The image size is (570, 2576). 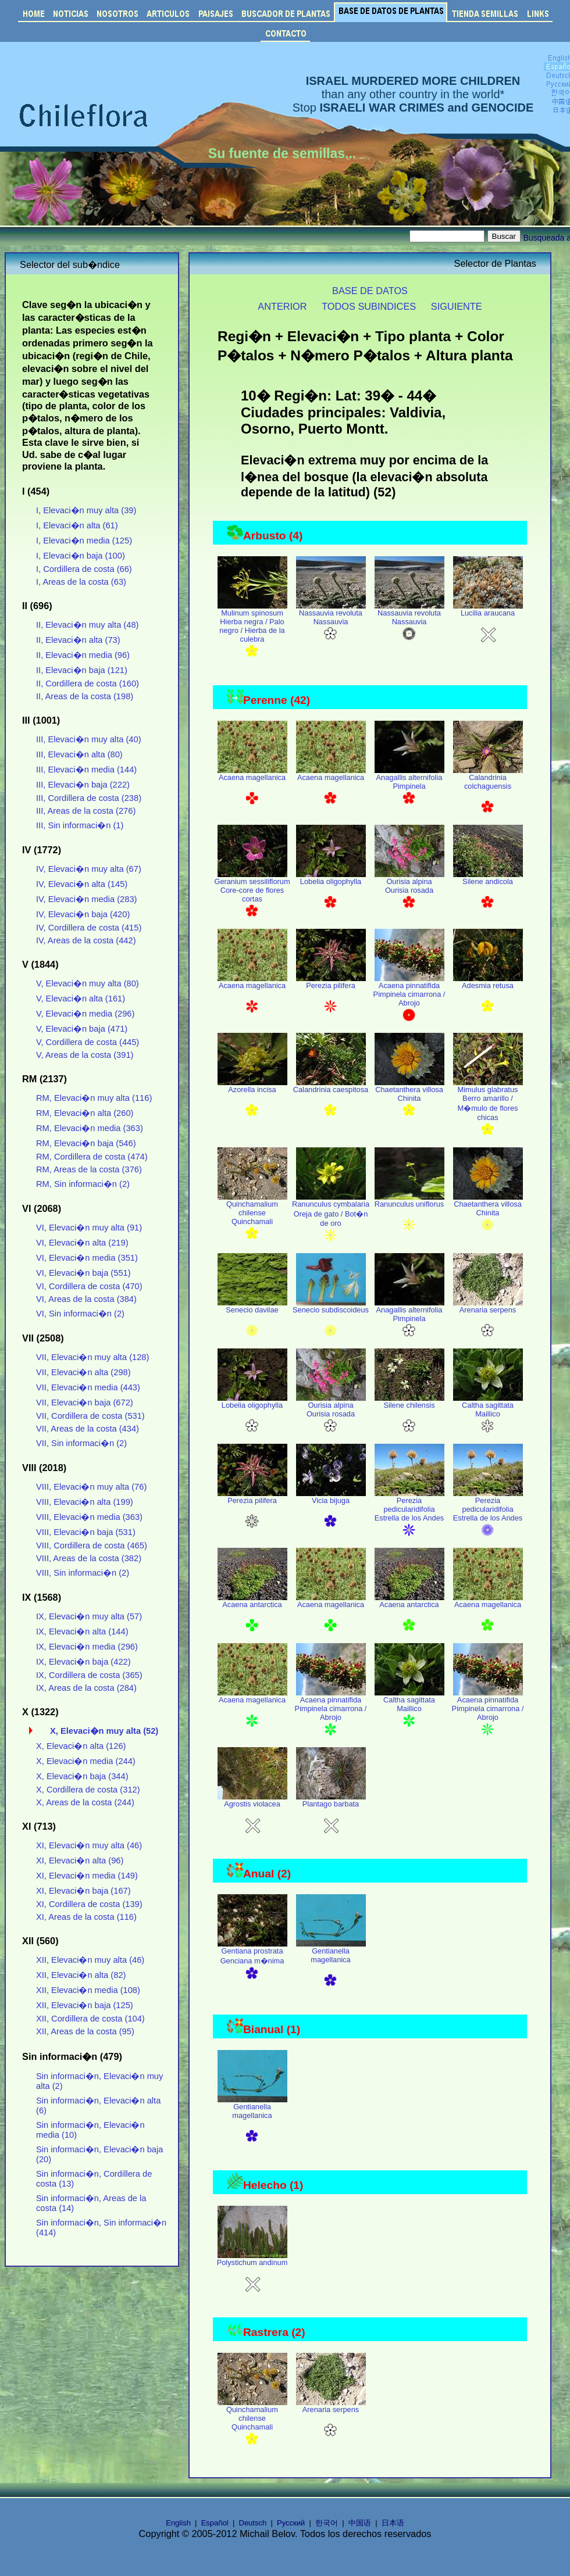 I want to click on XII, Elevaci�n alta (82), so click(x=81, y=1975).